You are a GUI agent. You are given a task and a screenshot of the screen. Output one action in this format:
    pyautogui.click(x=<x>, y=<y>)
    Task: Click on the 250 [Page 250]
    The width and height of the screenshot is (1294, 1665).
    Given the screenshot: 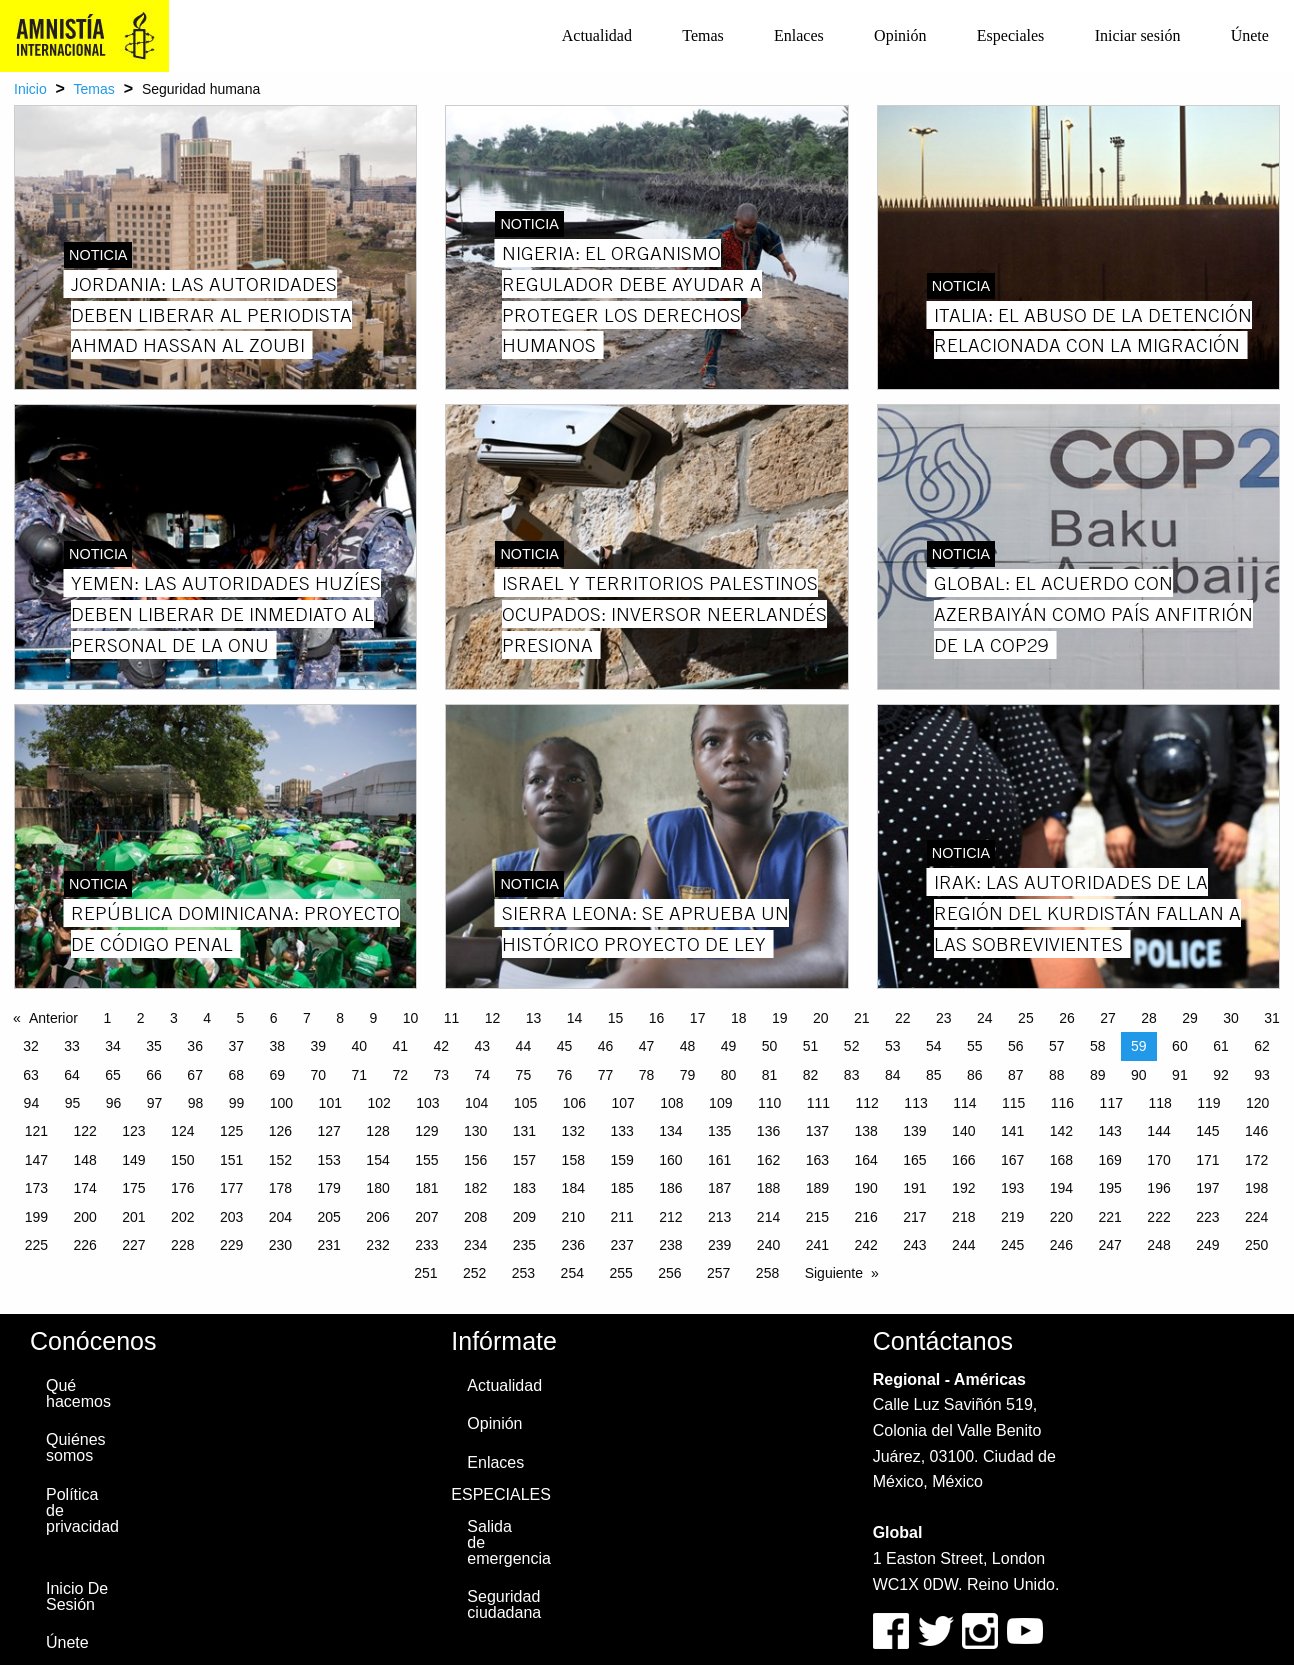 What is the action you would take?
    pyautogui.click(x=1256, y=1245)
    